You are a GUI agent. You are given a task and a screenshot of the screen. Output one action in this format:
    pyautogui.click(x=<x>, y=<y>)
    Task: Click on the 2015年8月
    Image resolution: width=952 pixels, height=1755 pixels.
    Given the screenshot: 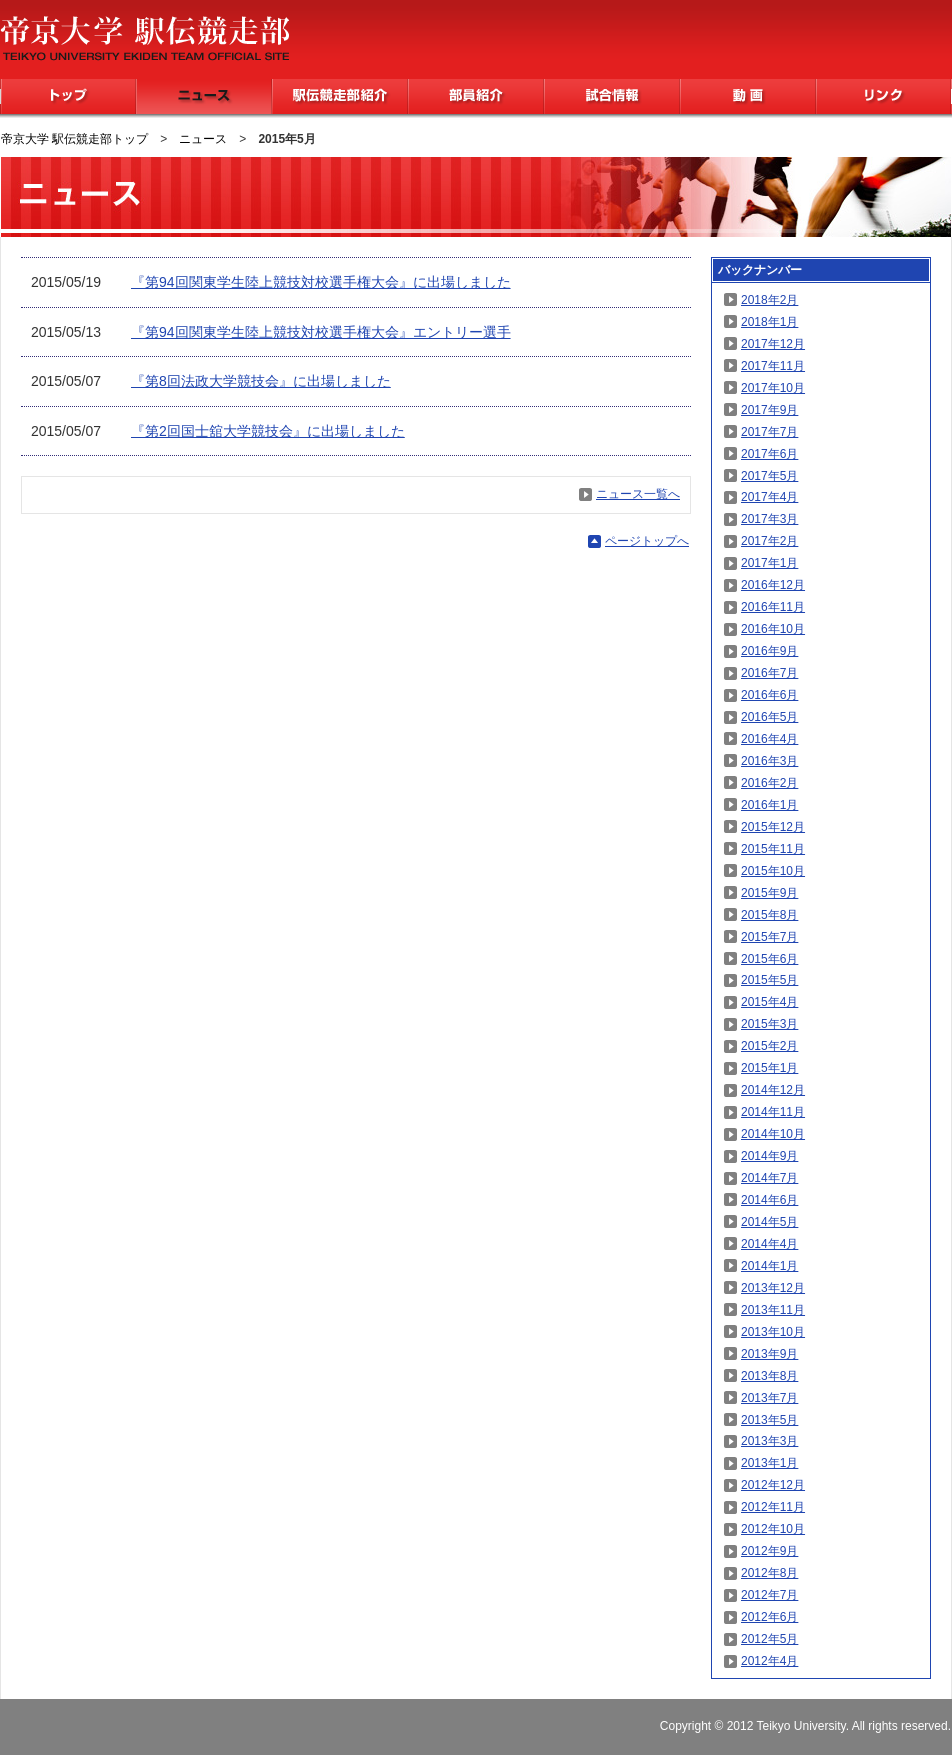 What is the action you would take?
    pyautogui.click(x=769, y=915)
    